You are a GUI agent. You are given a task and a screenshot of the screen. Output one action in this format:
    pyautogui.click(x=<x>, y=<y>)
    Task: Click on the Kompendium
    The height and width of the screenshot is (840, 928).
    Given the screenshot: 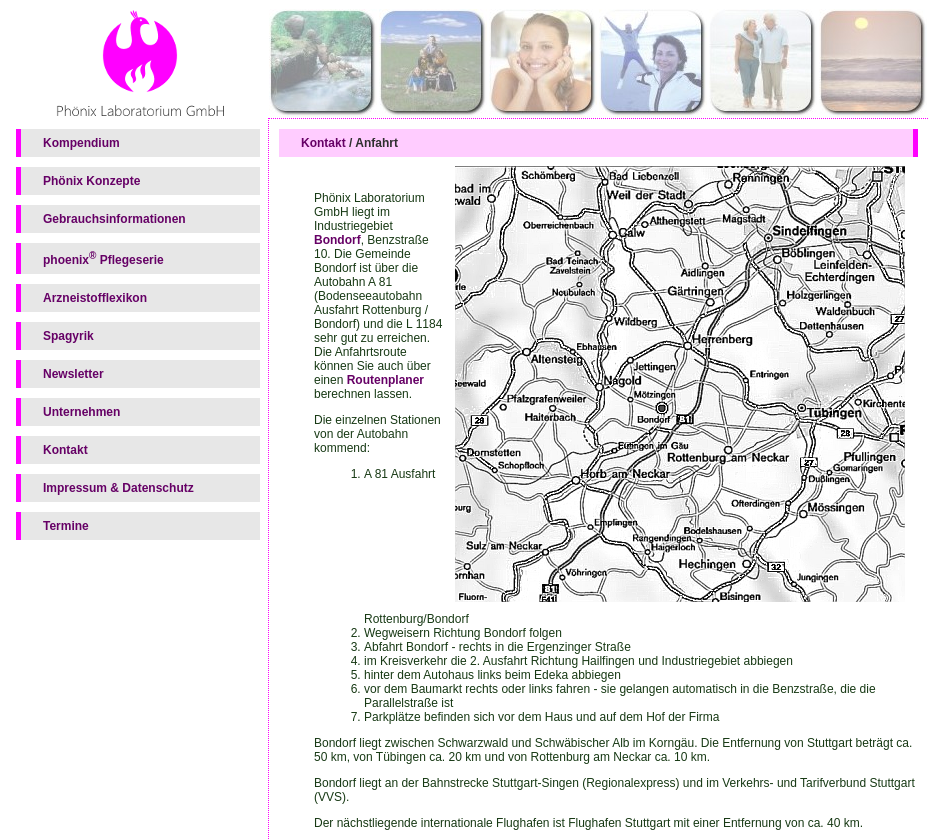 What is the action you would take?
    pyautogui.click(x=81, y=143)
    